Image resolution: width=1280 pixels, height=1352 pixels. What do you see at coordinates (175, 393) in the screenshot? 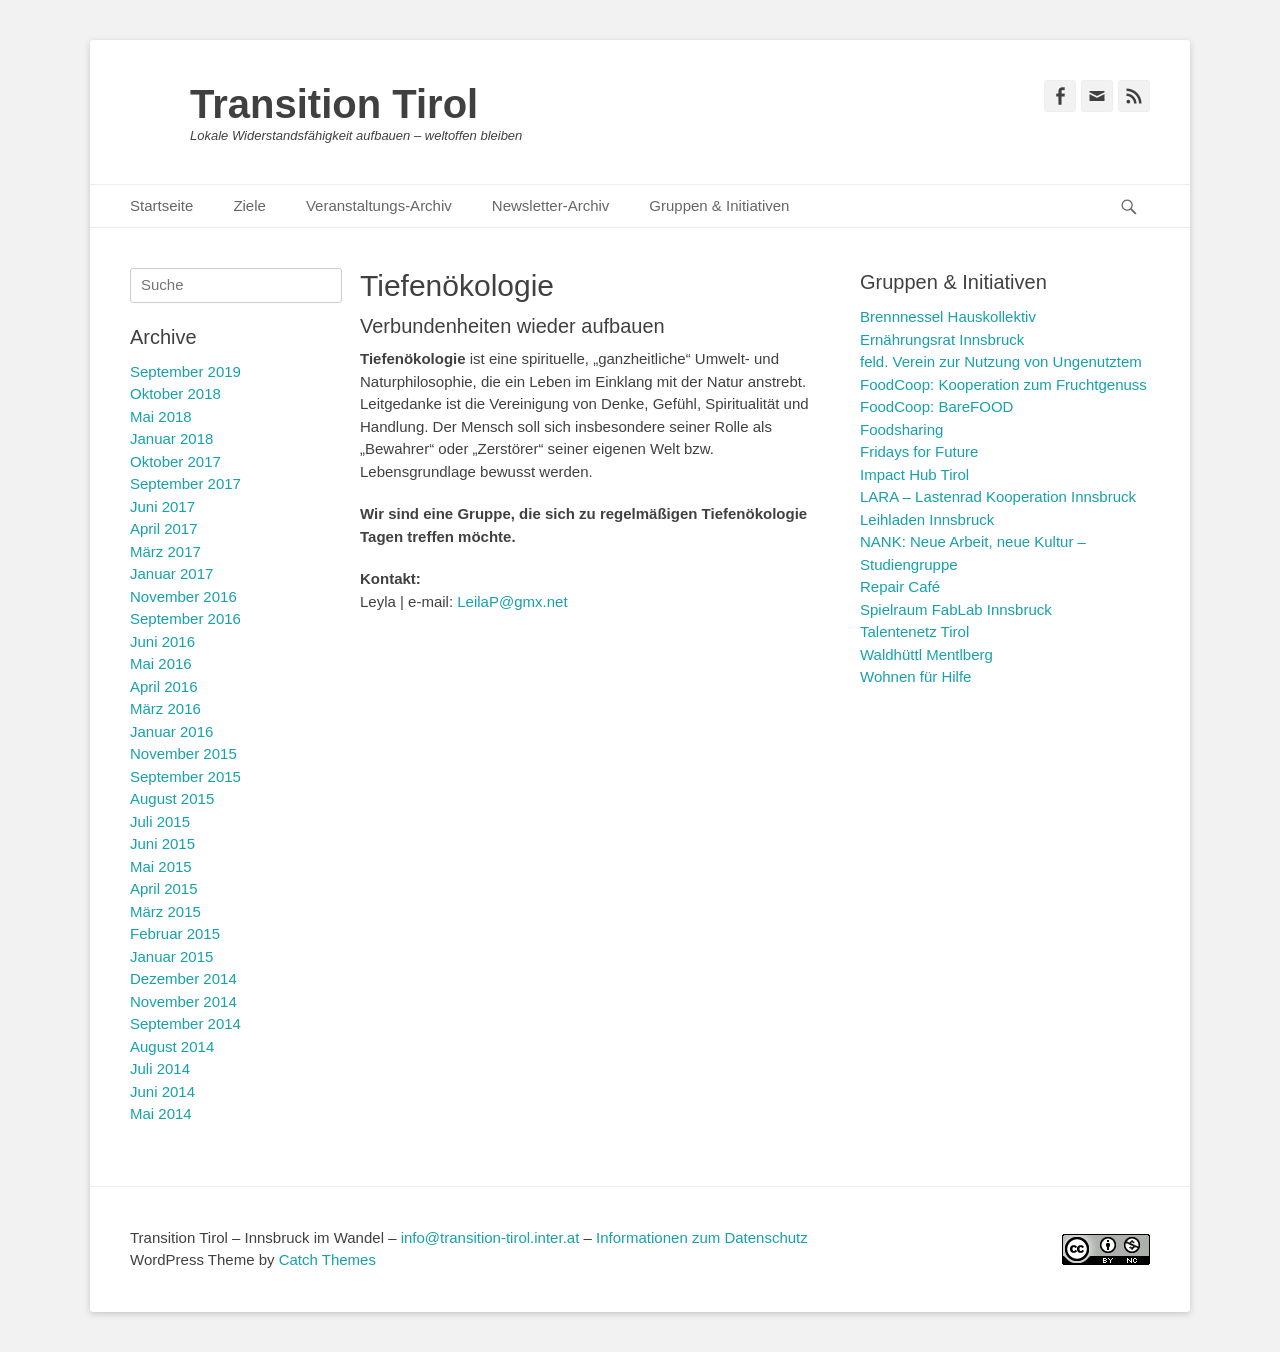
I see `Oktober 2018` at bounding box center [175, 393].